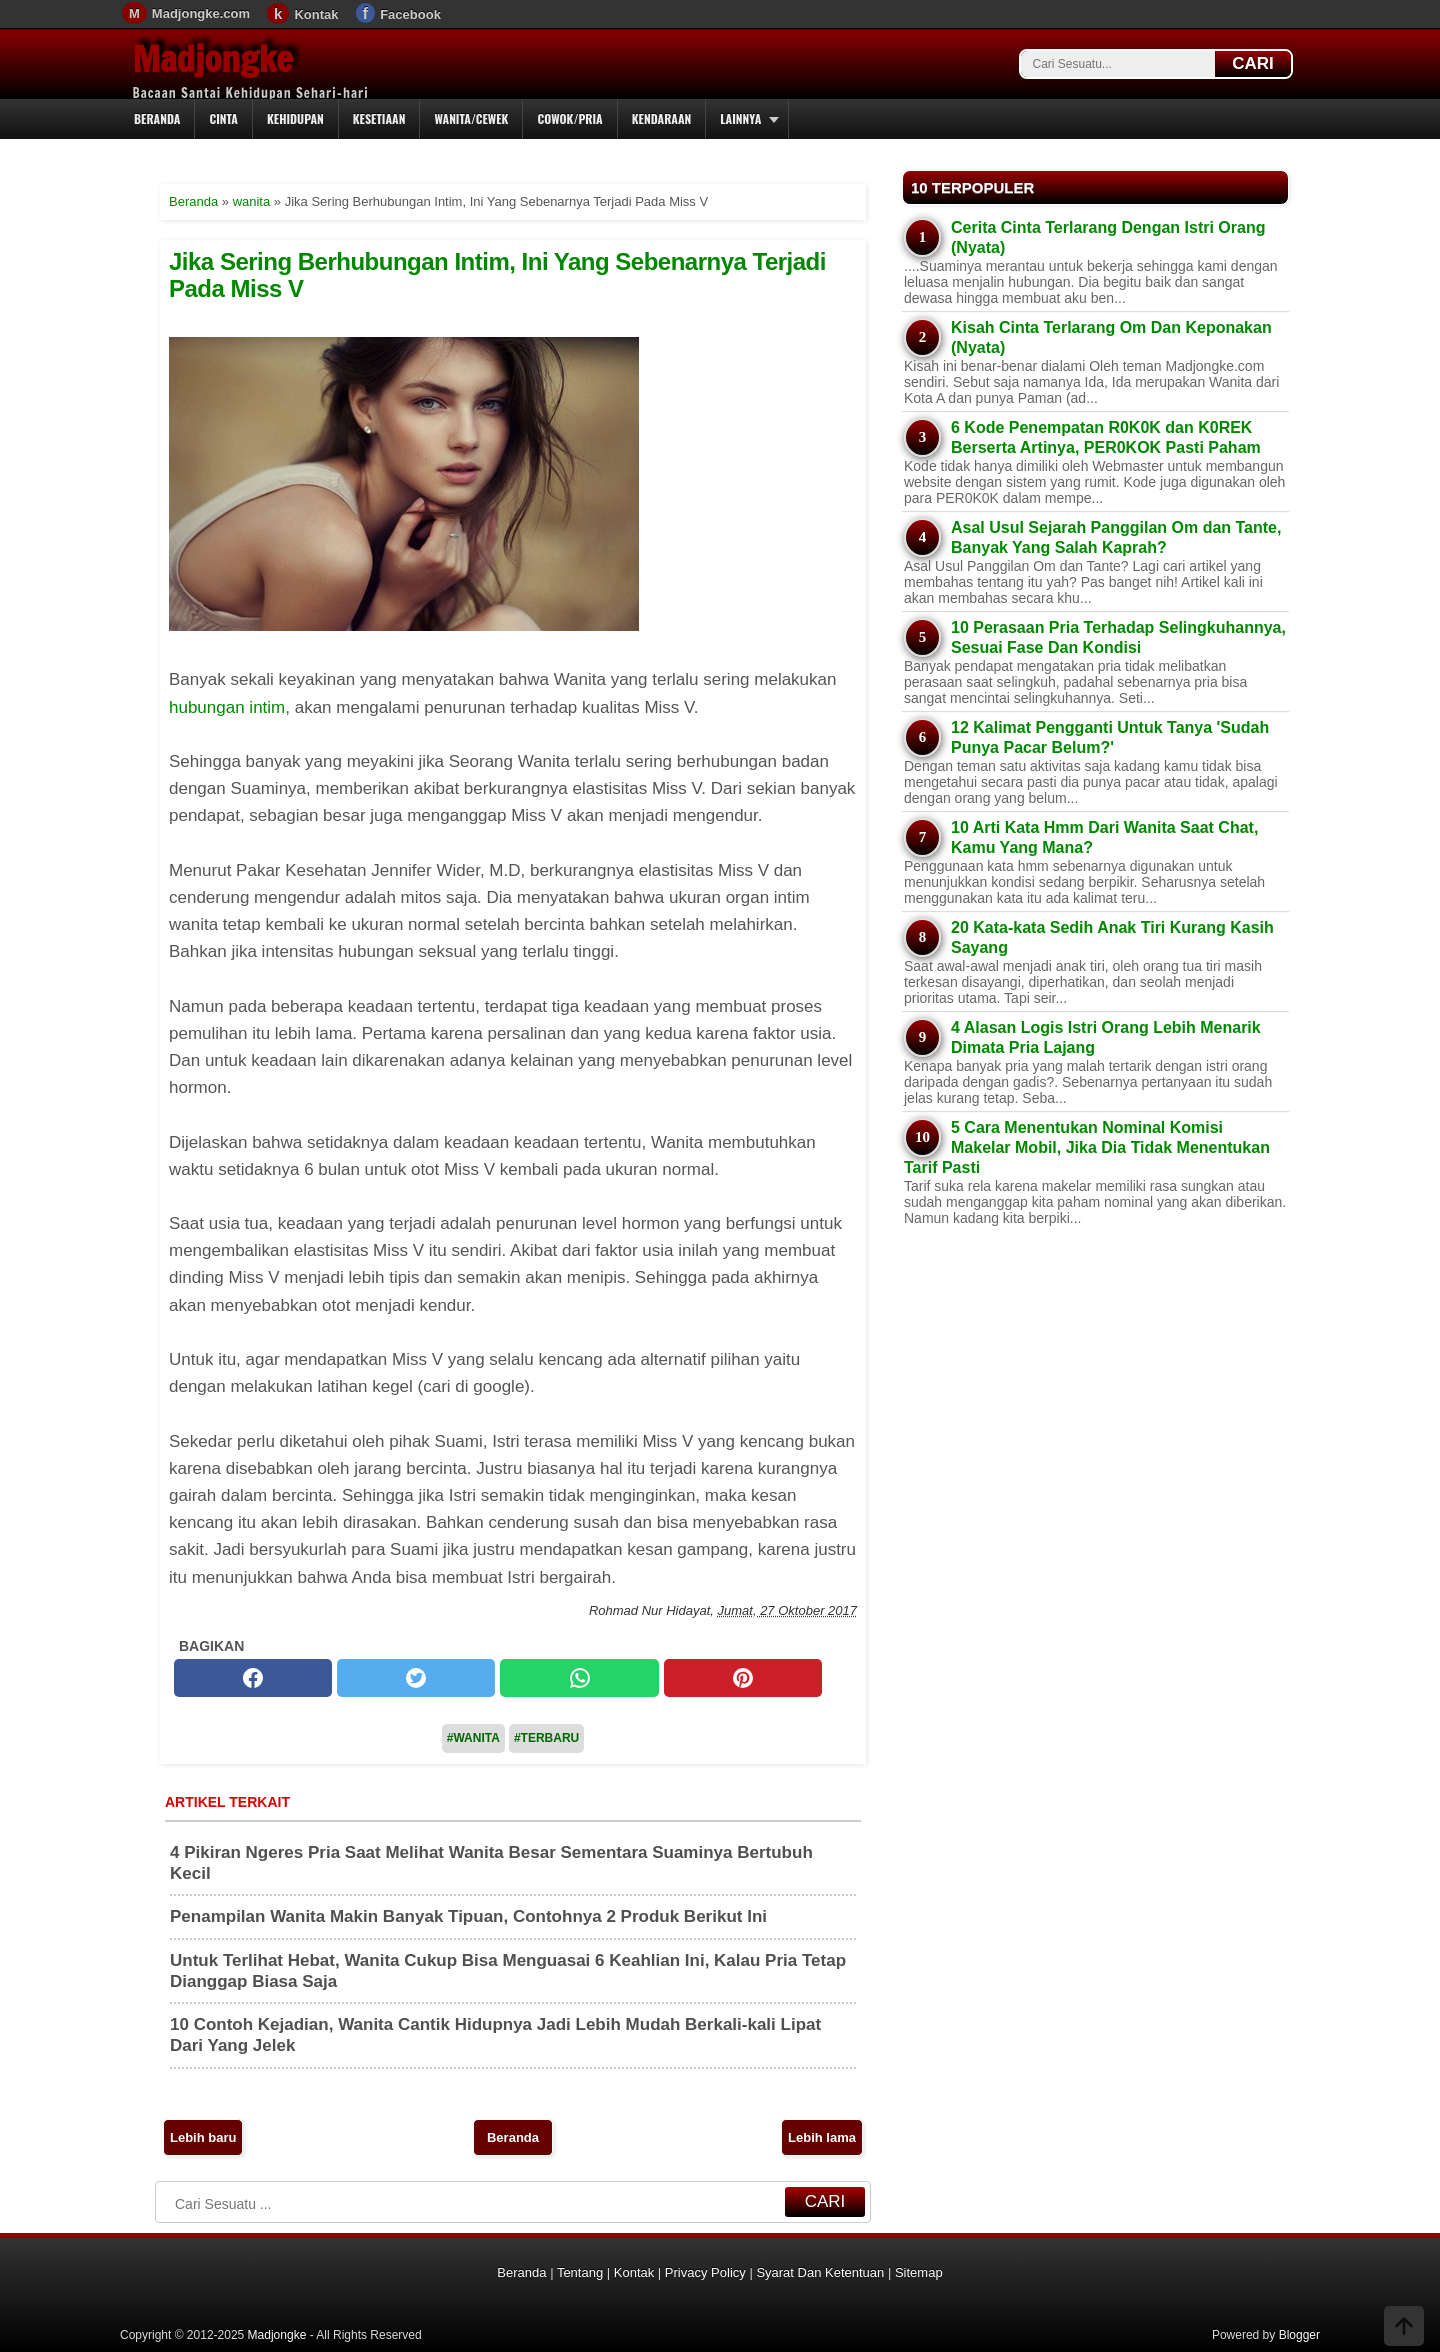 The height and width of the screenshot is (2352, 1440). What do you see at coordinates (213, 59) in the screenshot?
I see `Madjongke` at bounding box center [213, 59].